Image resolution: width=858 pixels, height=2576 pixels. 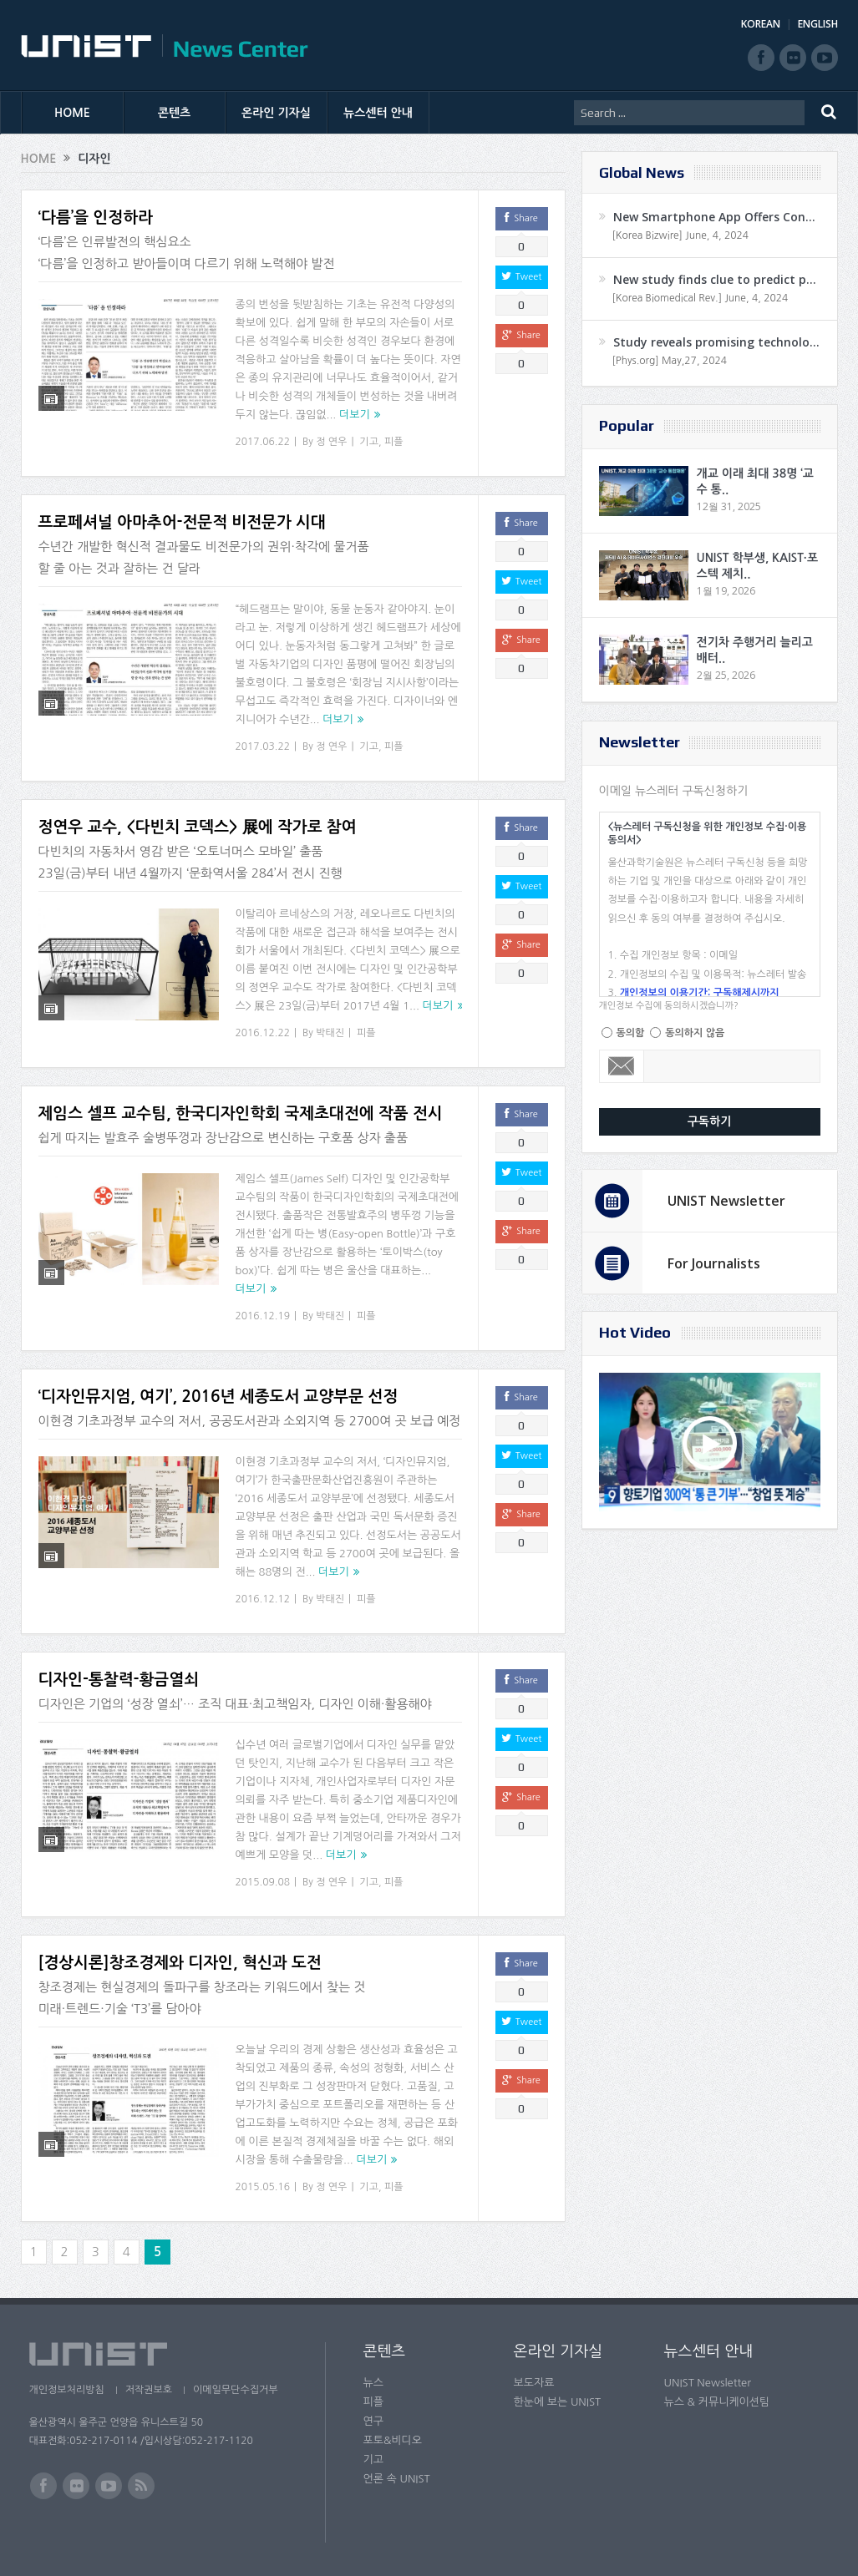 I want to click on HOME, so click(x=72, y=113).